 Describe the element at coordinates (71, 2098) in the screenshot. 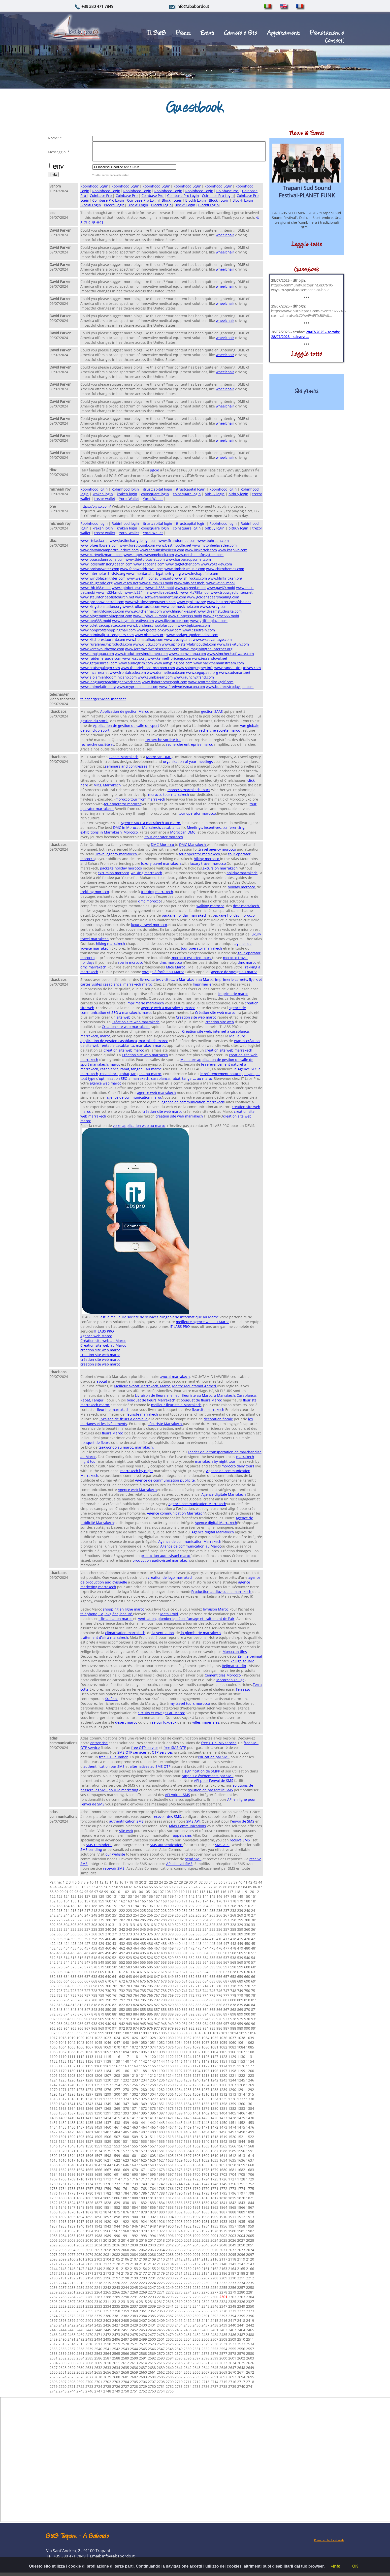

I see `1295` at that location.